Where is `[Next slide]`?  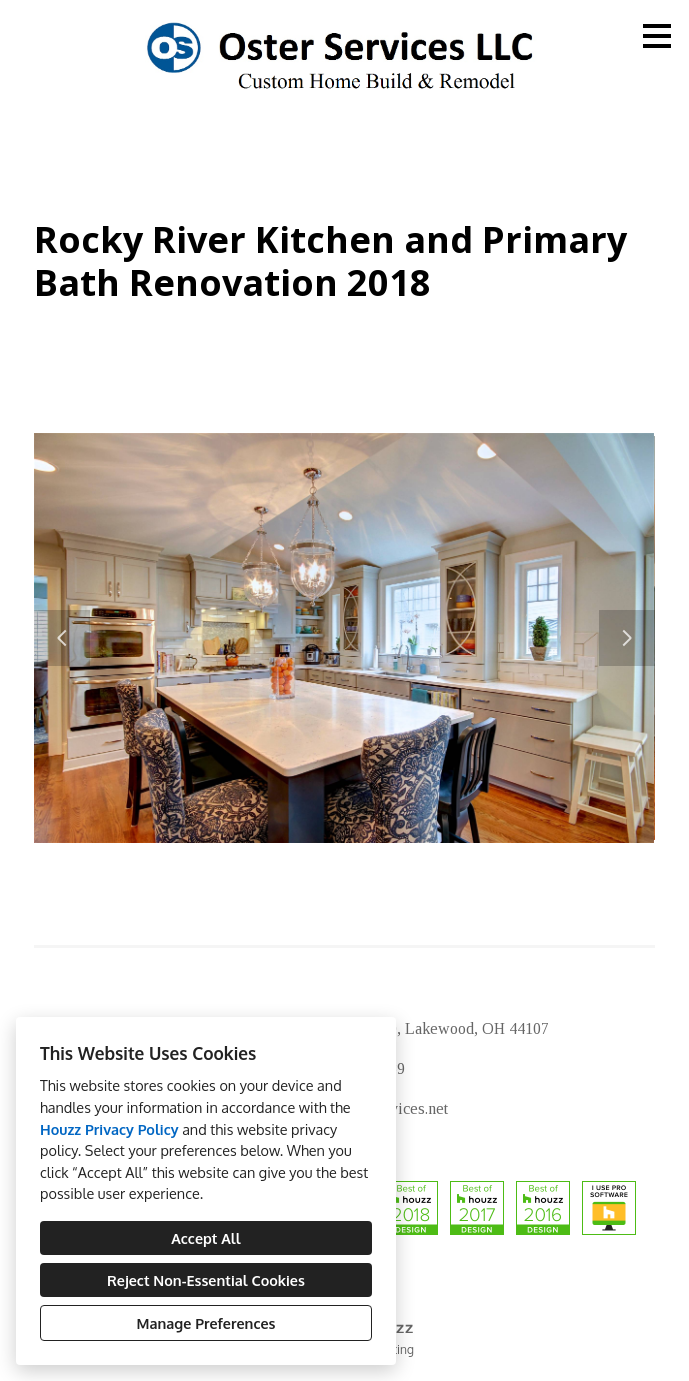 [Next slide] is located at coordinates (627, 638).